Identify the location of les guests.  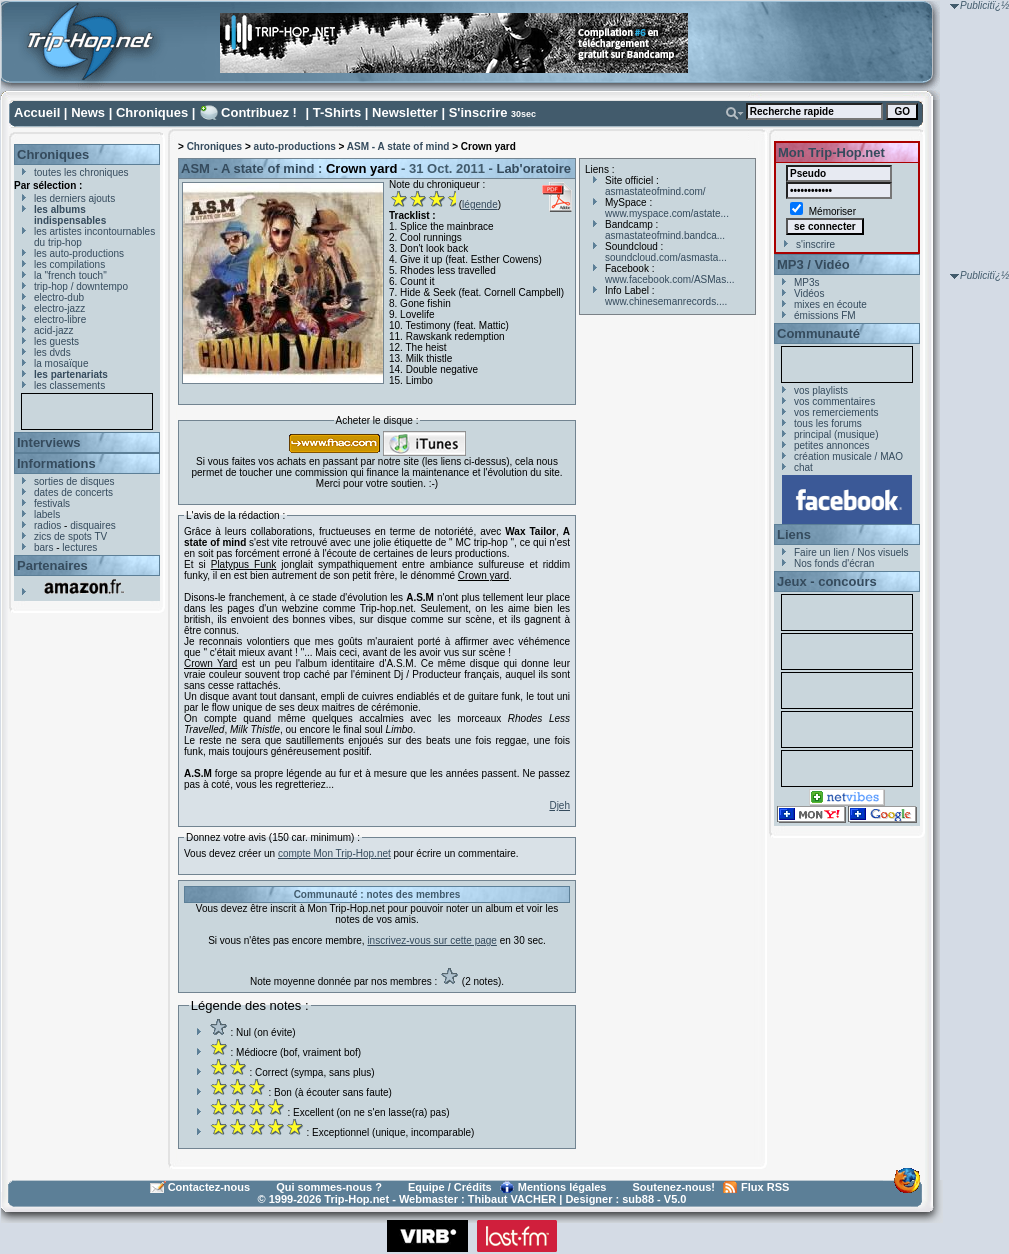
(56, 341).